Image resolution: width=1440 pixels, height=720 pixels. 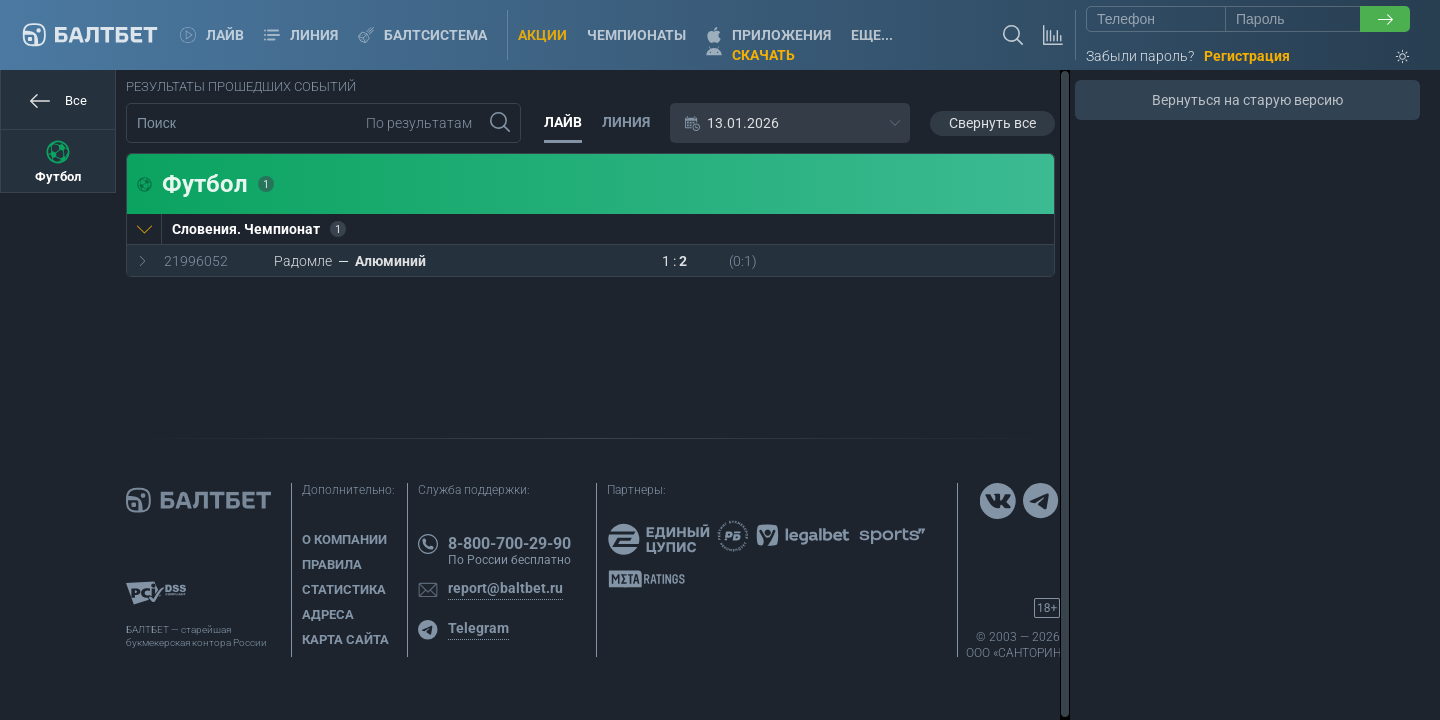 I want to click on Правила, so click(x=332, y=564).